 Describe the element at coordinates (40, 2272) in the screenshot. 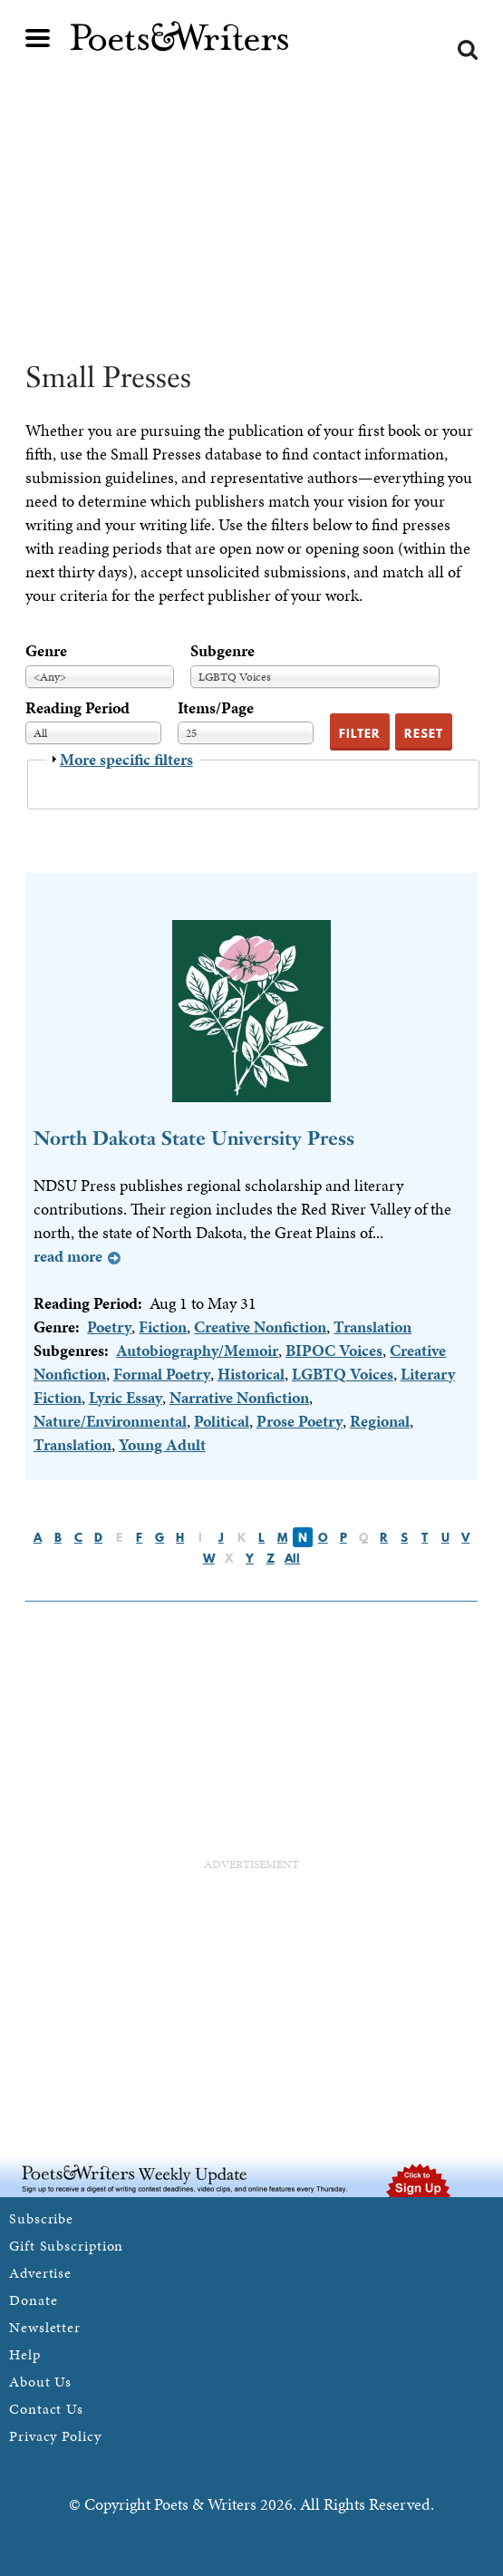

I see `Advertise` at that location.